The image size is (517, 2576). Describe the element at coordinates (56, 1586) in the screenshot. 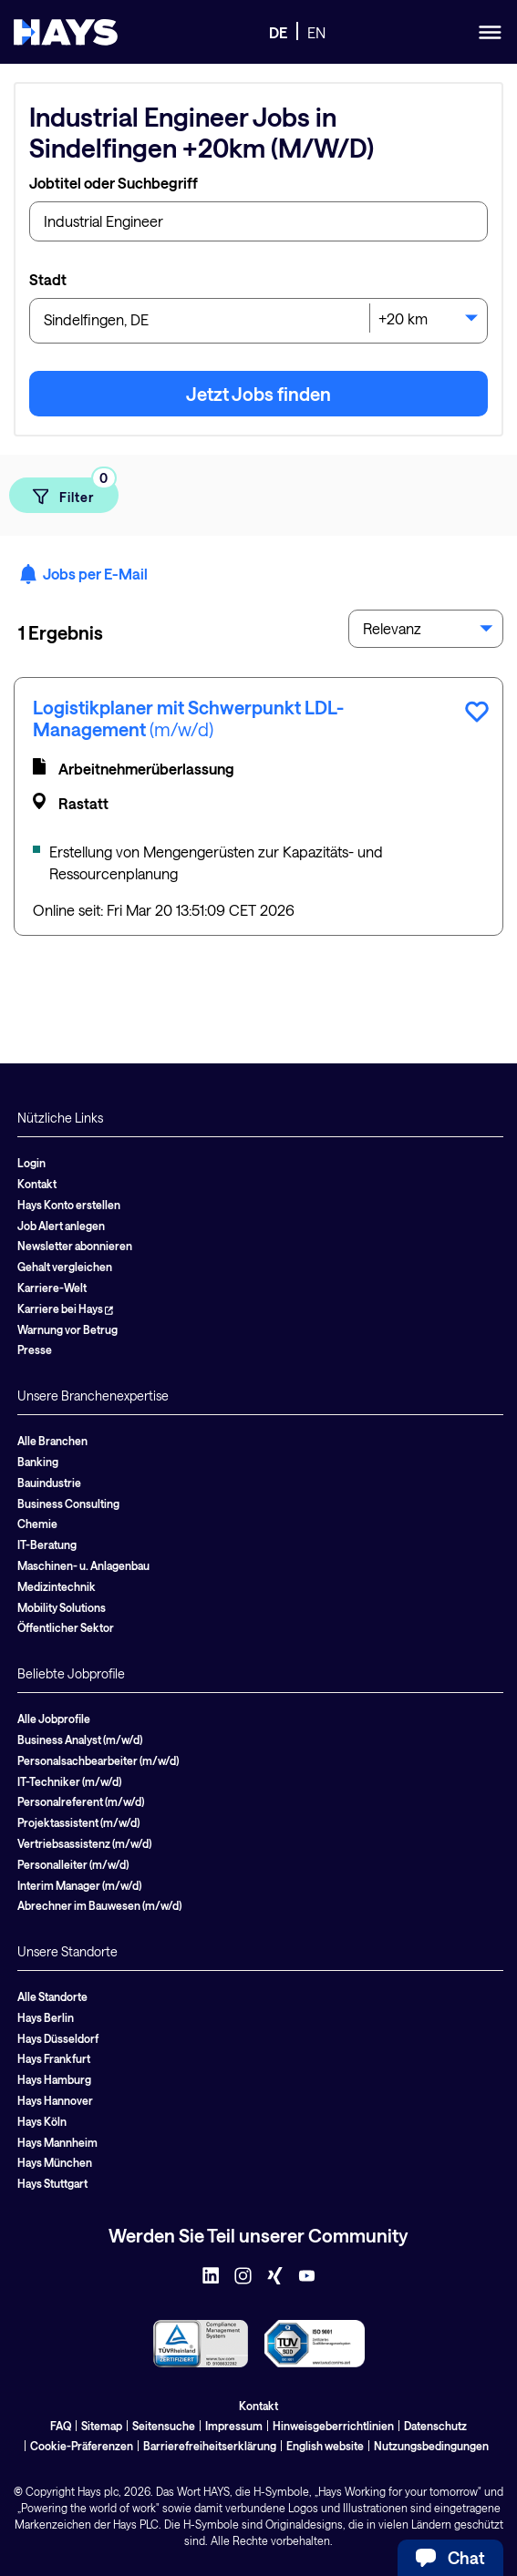

I see `Medizintechnik` at that location.